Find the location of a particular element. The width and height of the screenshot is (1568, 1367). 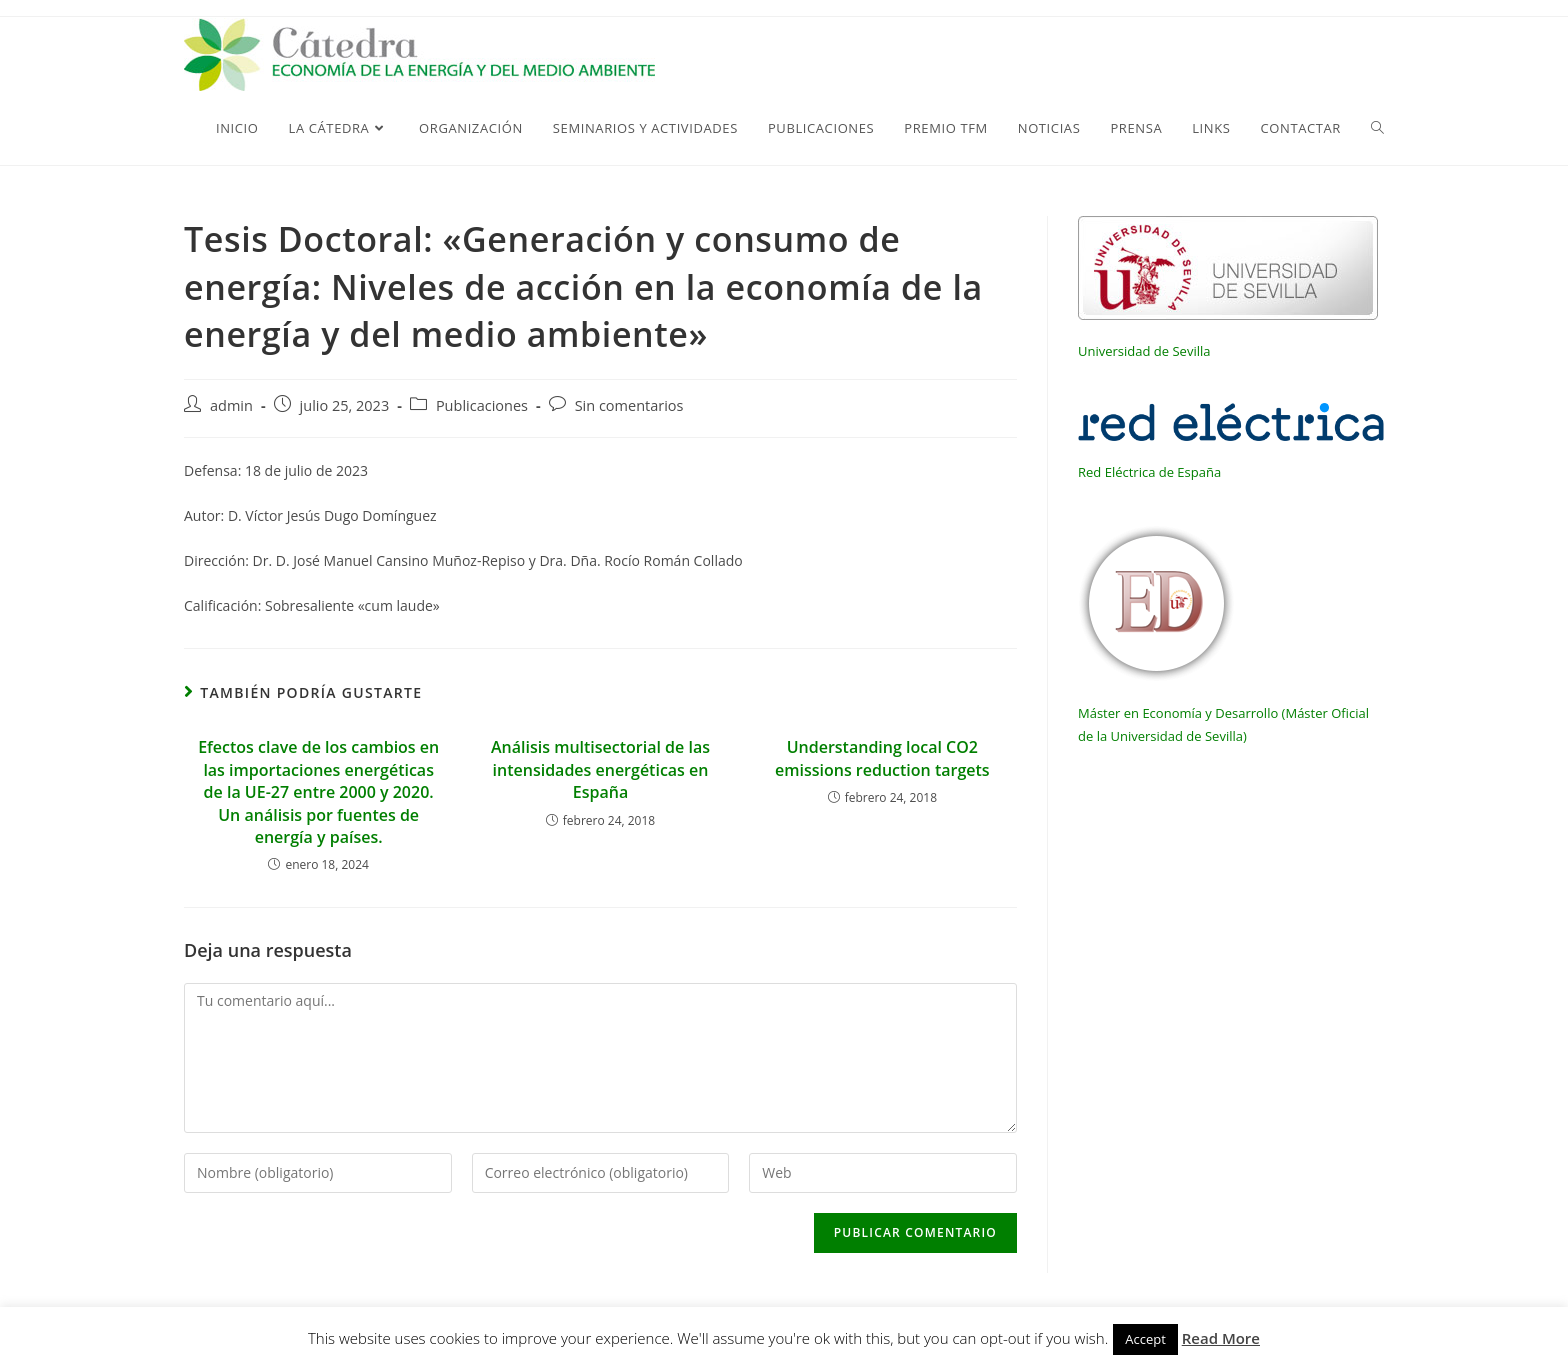

Red Eléctrica de España is located at coordinates (1149, 472).